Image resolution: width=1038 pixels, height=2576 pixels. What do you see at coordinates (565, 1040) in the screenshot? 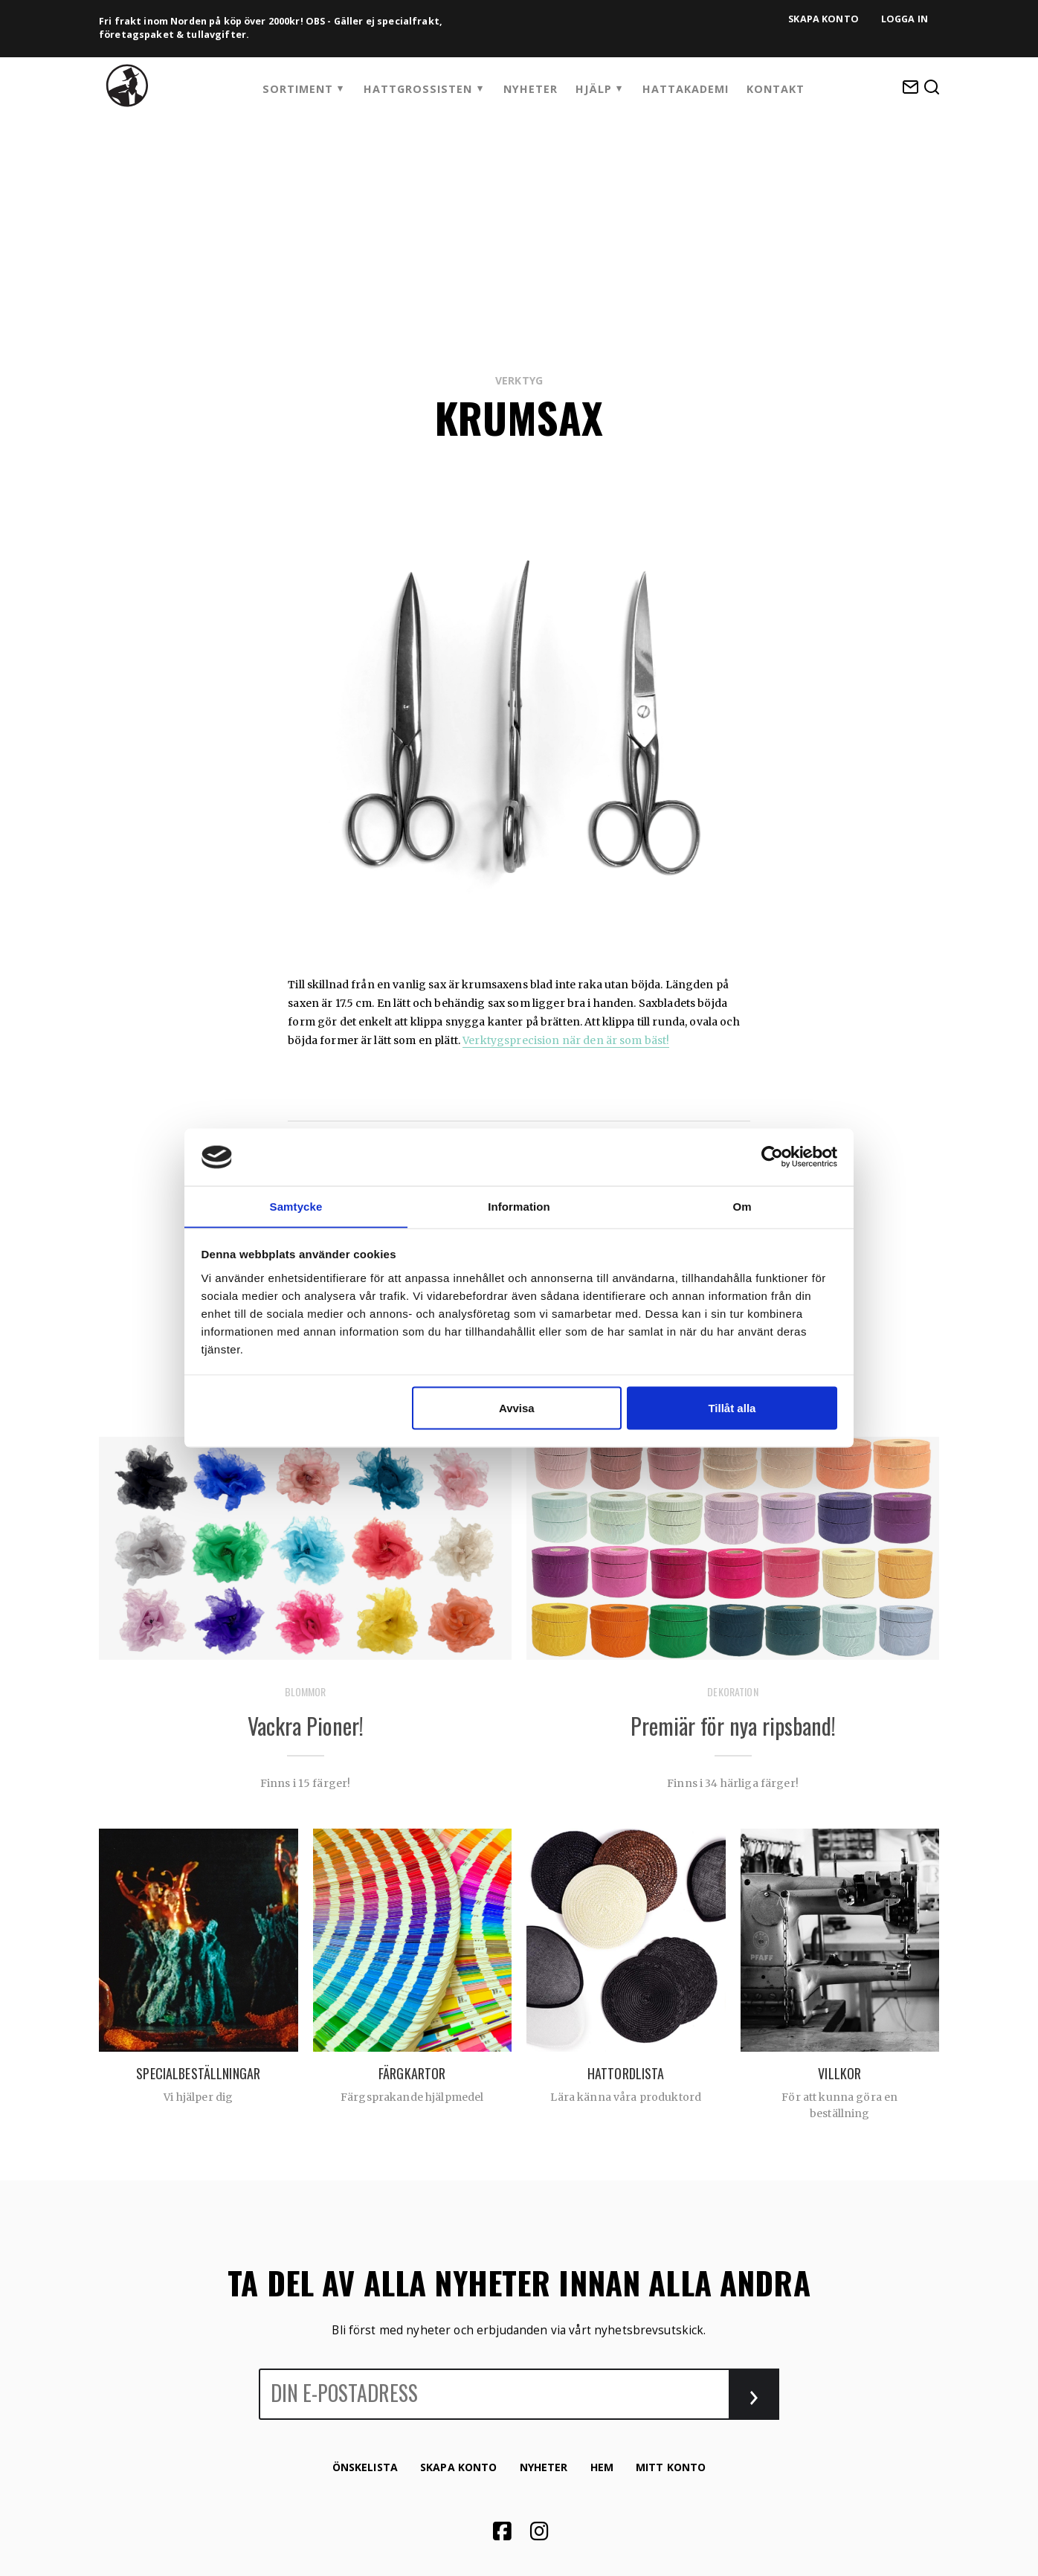
I see `Verktygsprecision när den är som bäst!` at bounding box center [565, 1040].